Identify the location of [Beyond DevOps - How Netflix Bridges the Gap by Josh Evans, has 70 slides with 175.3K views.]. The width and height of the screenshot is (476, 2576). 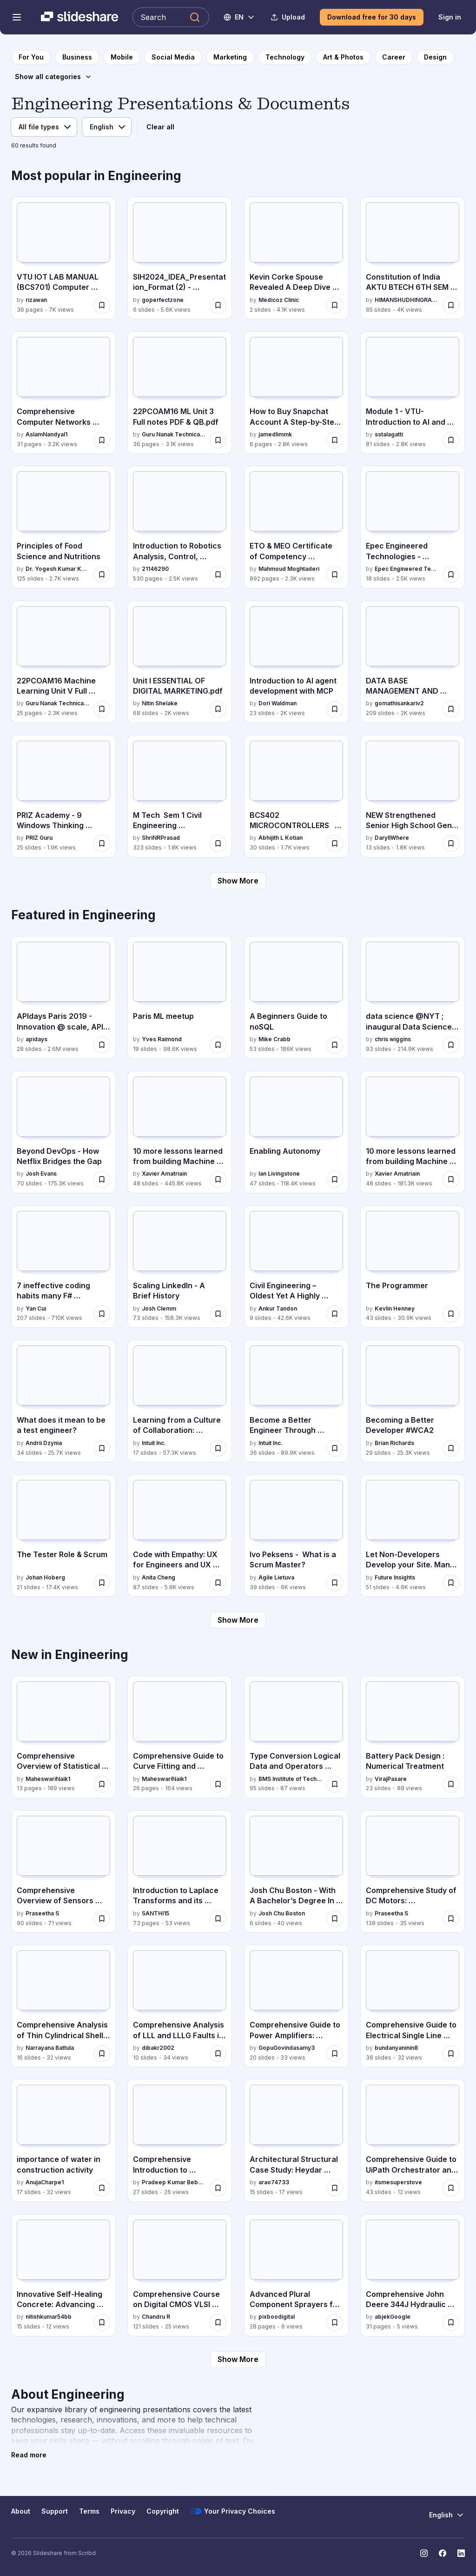
(63, 1132).